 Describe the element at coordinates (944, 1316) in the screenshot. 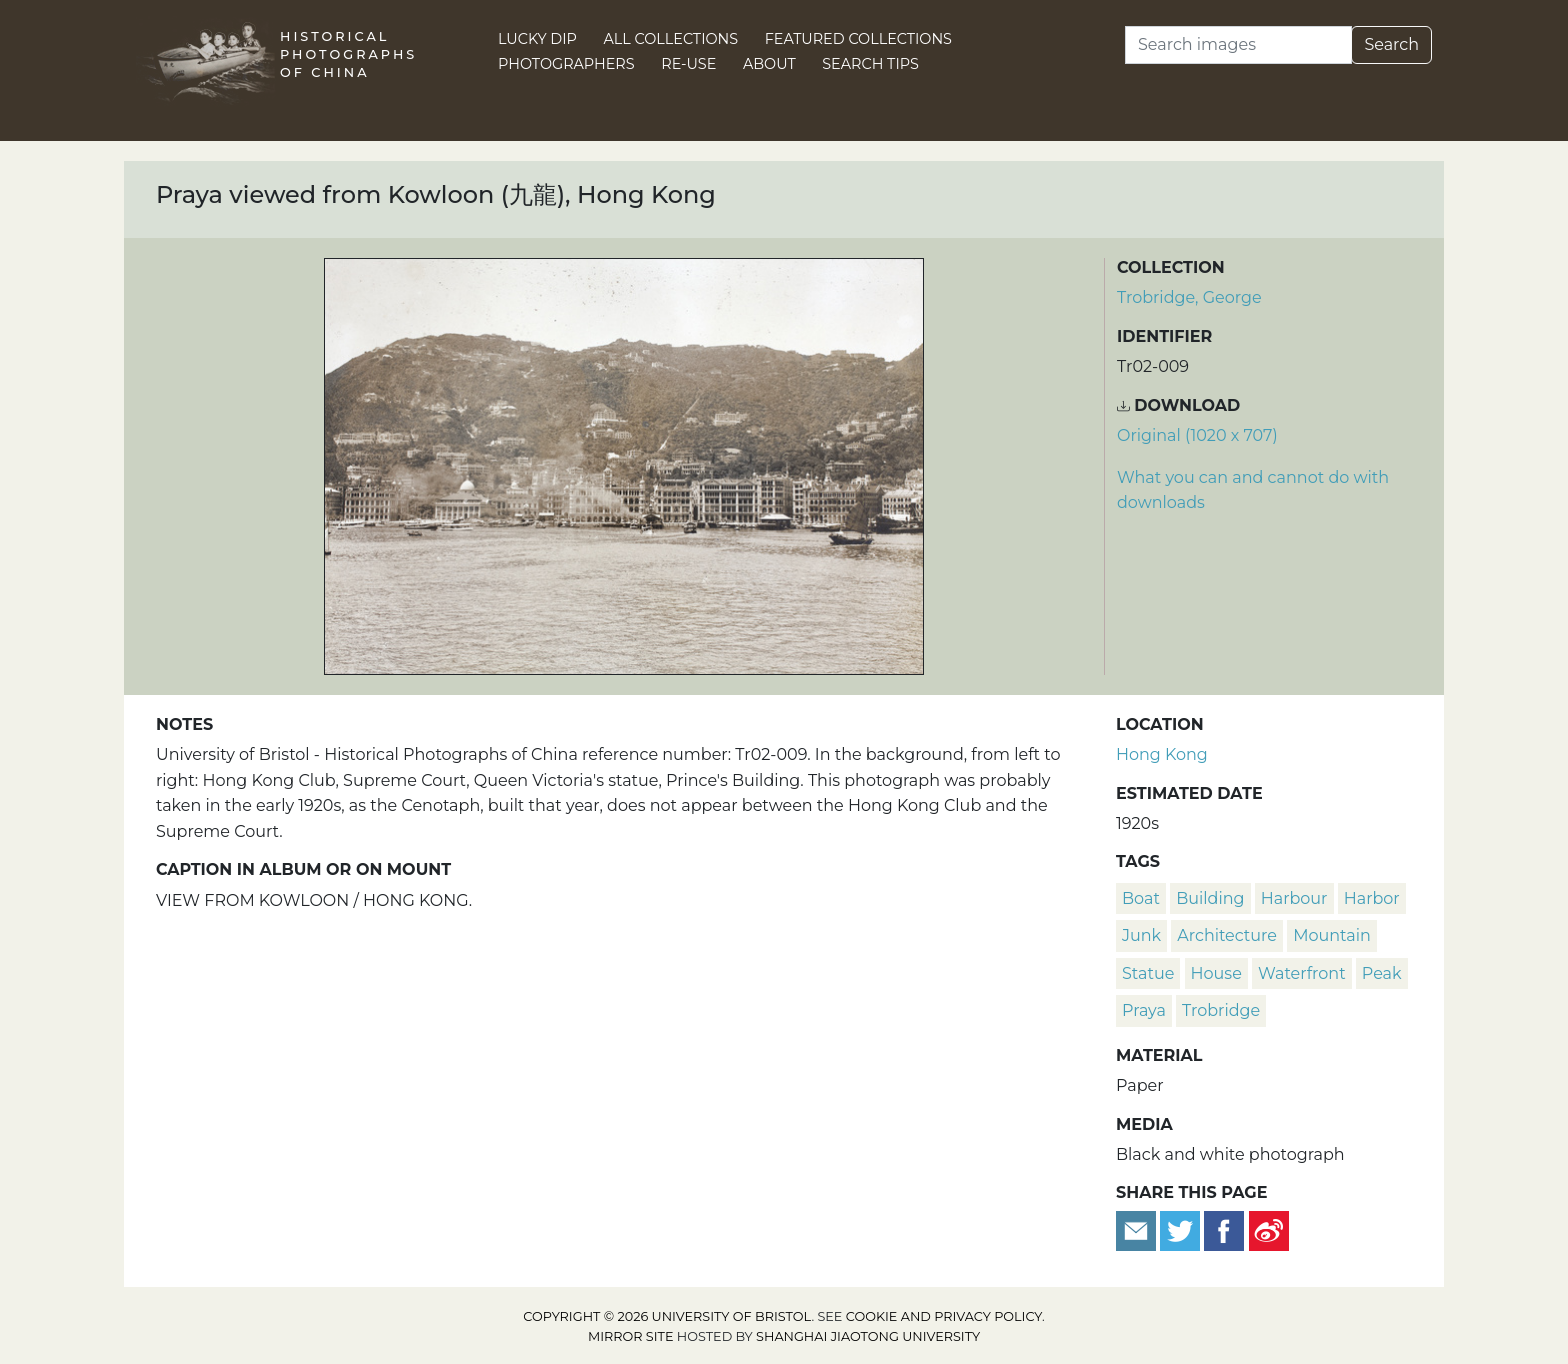

I see `cookie and privacy policy` at that location.